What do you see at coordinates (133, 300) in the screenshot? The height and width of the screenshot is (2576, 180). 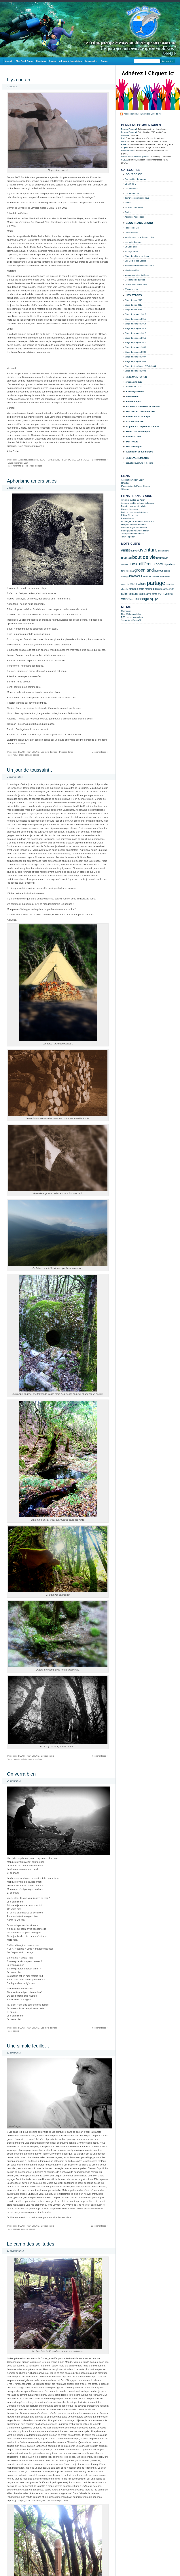 I see `Stage de mer 2019` at bounding box center [133, 300].